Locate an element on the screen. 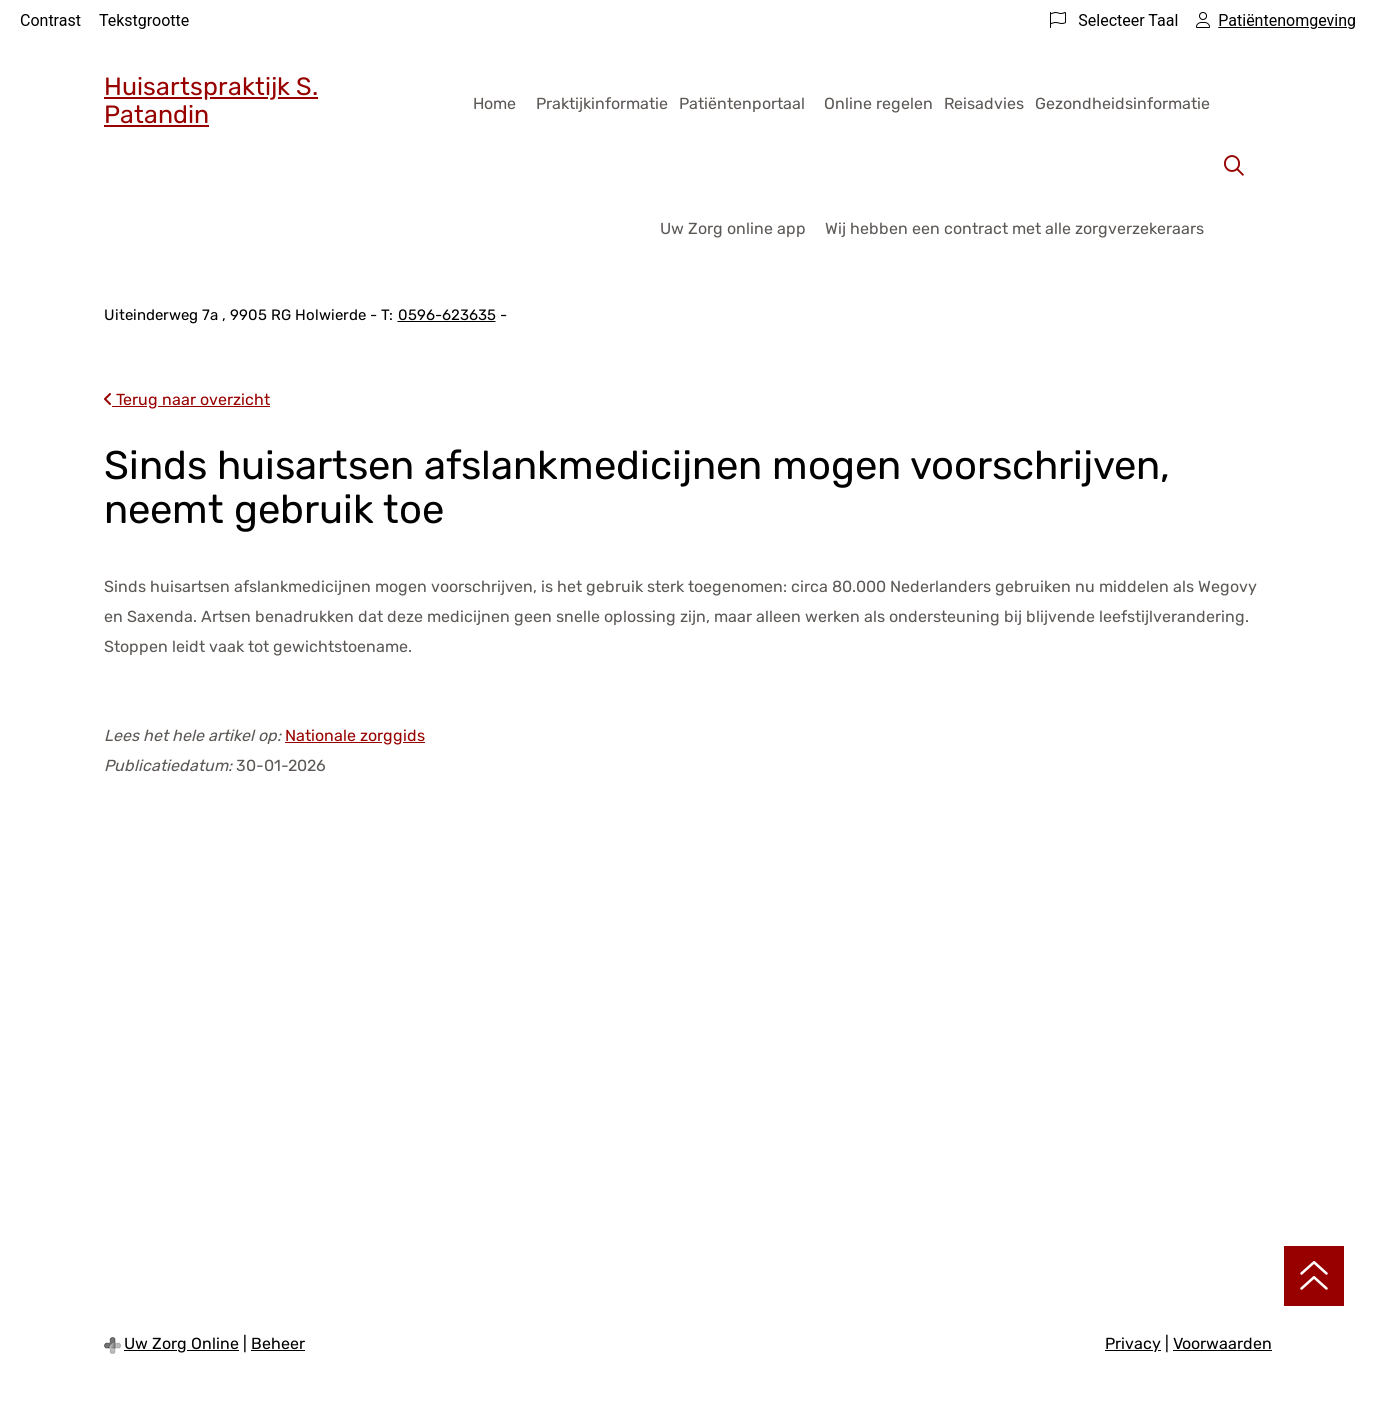 Image resolution: width=1376 pixels, height=1411 pixels. Uw Zorg online app is located at coordinates (733, 228).